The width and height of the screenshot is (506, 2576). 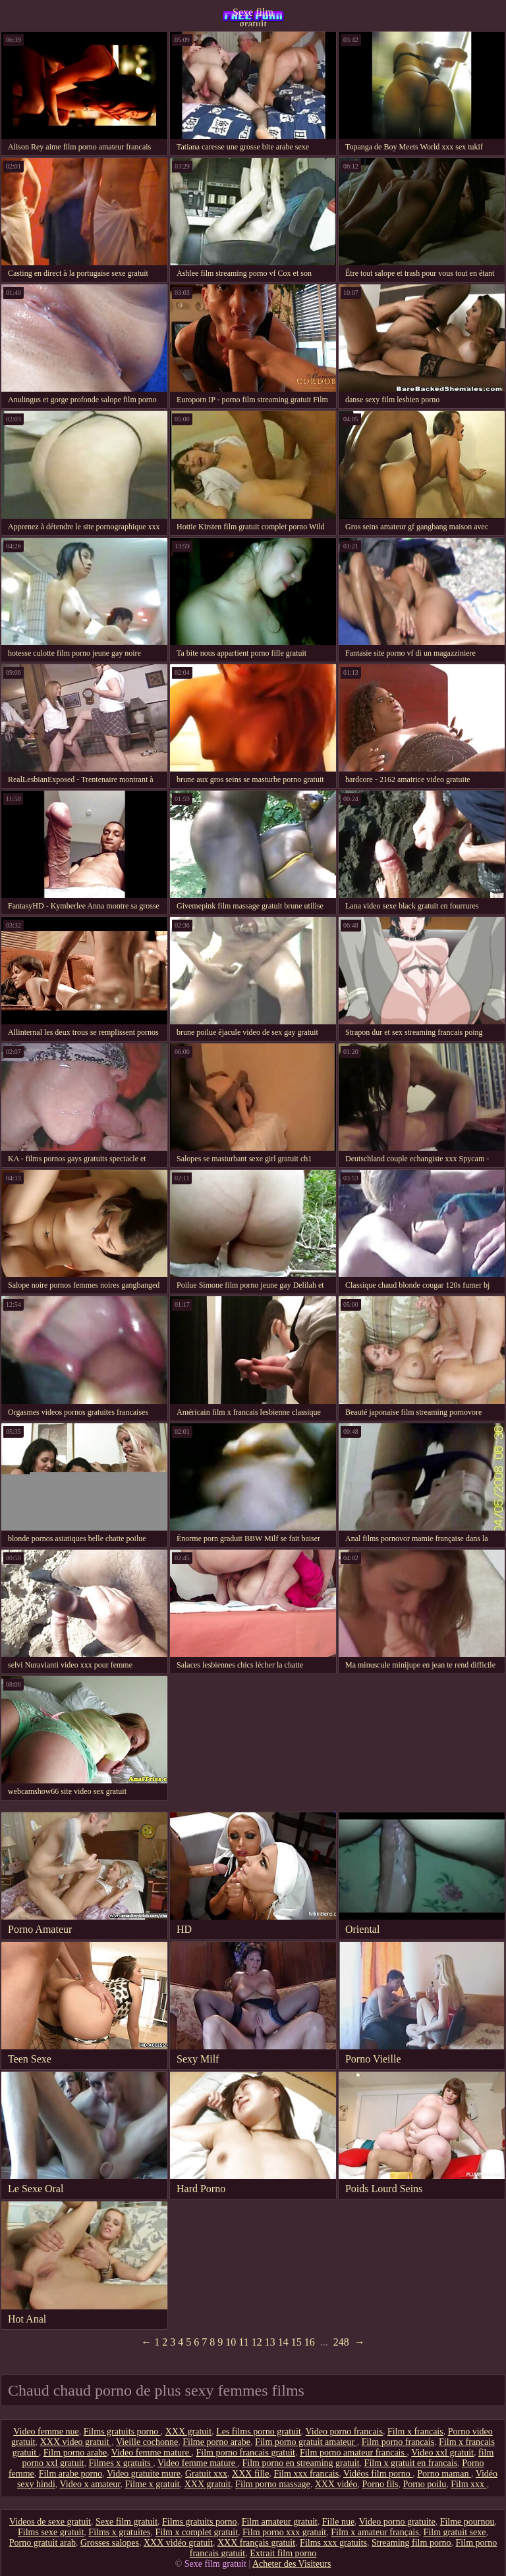 I want to click on Film x amateur français, so click(x=374, y=2532).